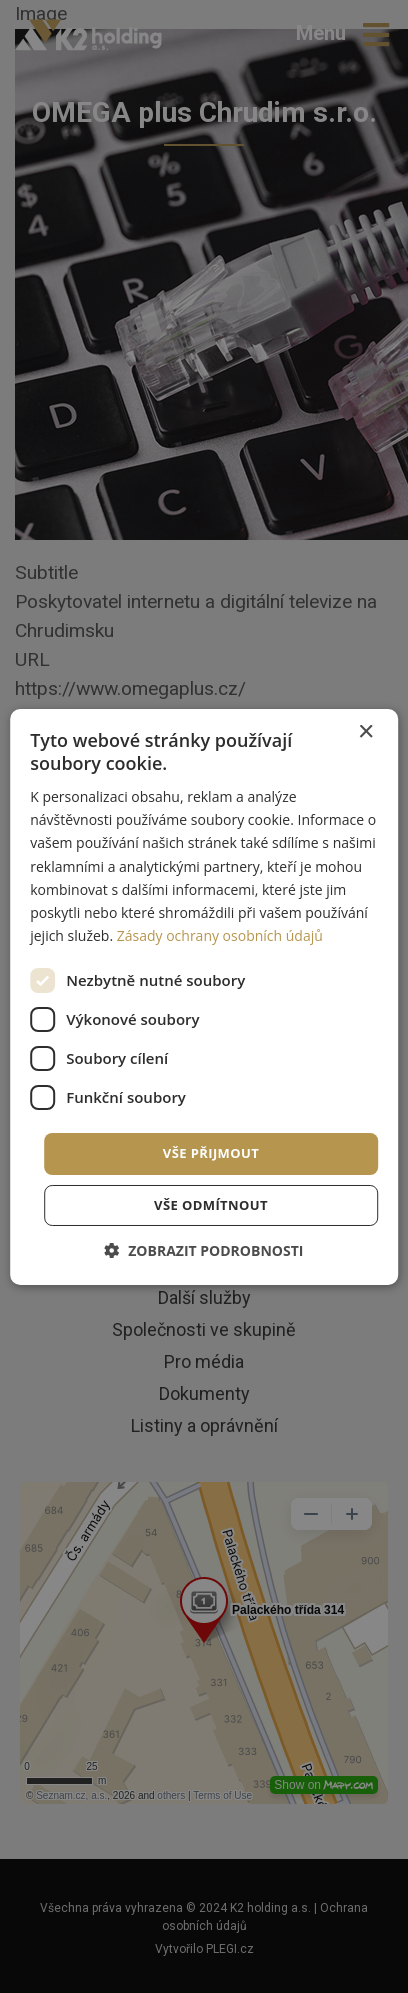  What do you see at coordinates (211, 1205) in the screenshot?
I see `Vše odmítnout [button]` at bounding box center [211, 1205].